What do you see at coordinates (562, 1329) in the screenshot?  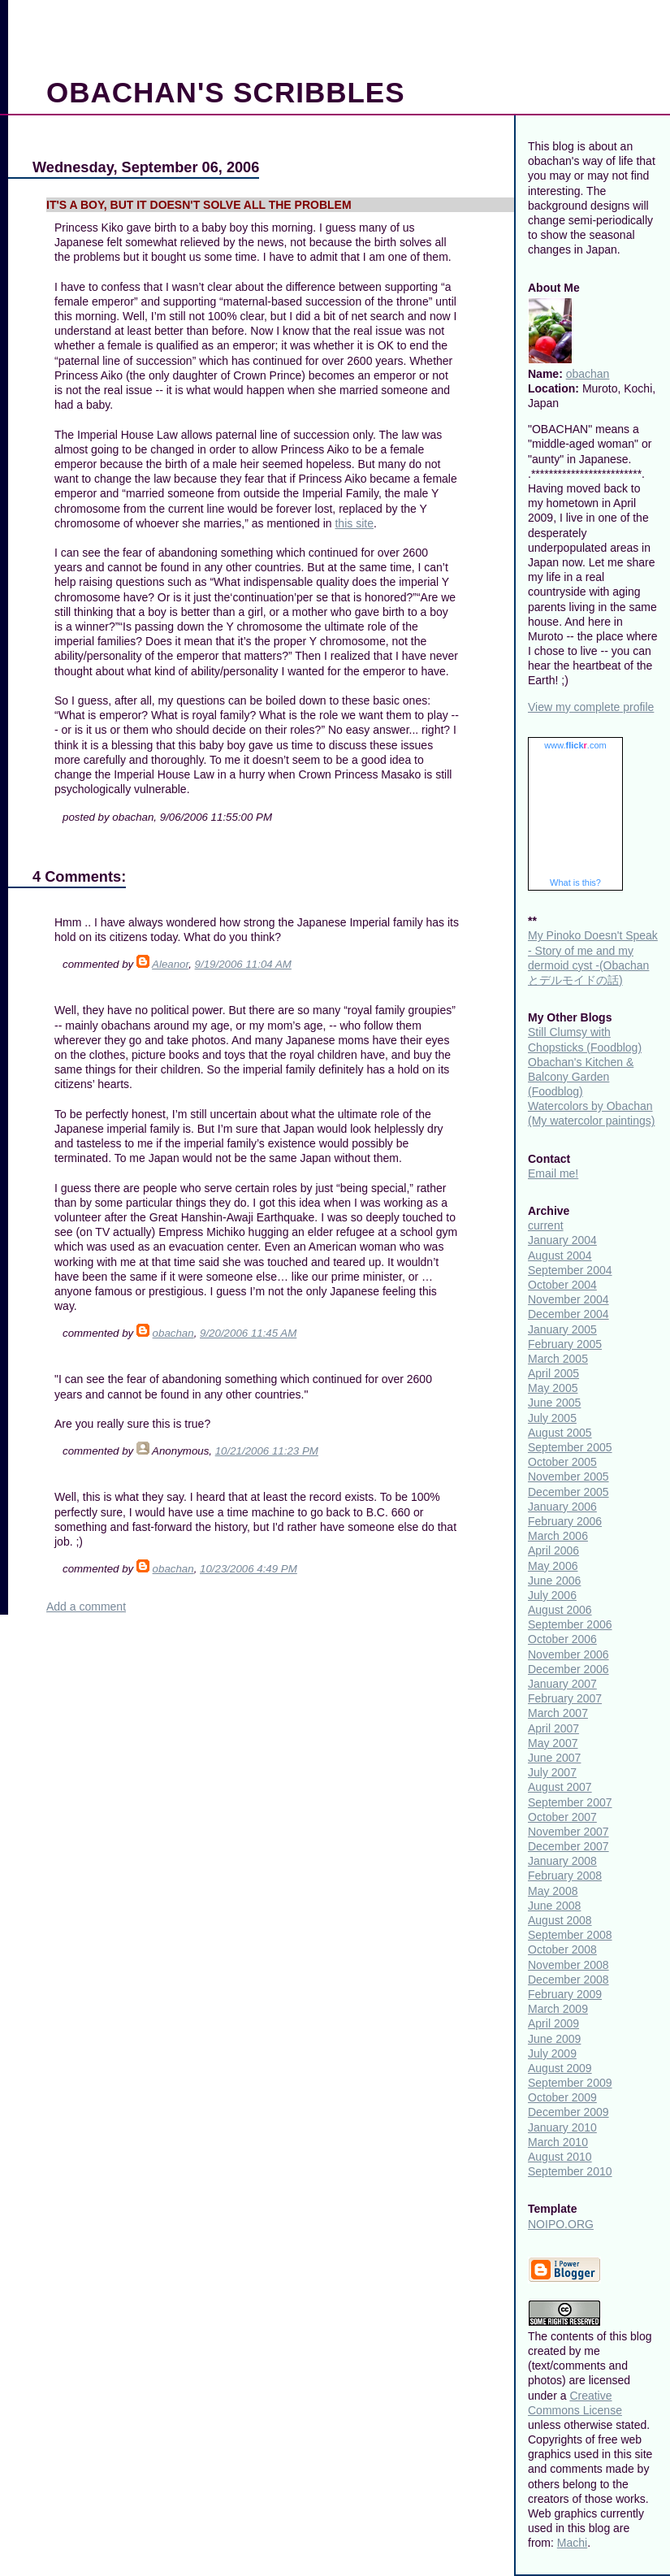 I see `January 2005` at bounding box center [562, 1329].